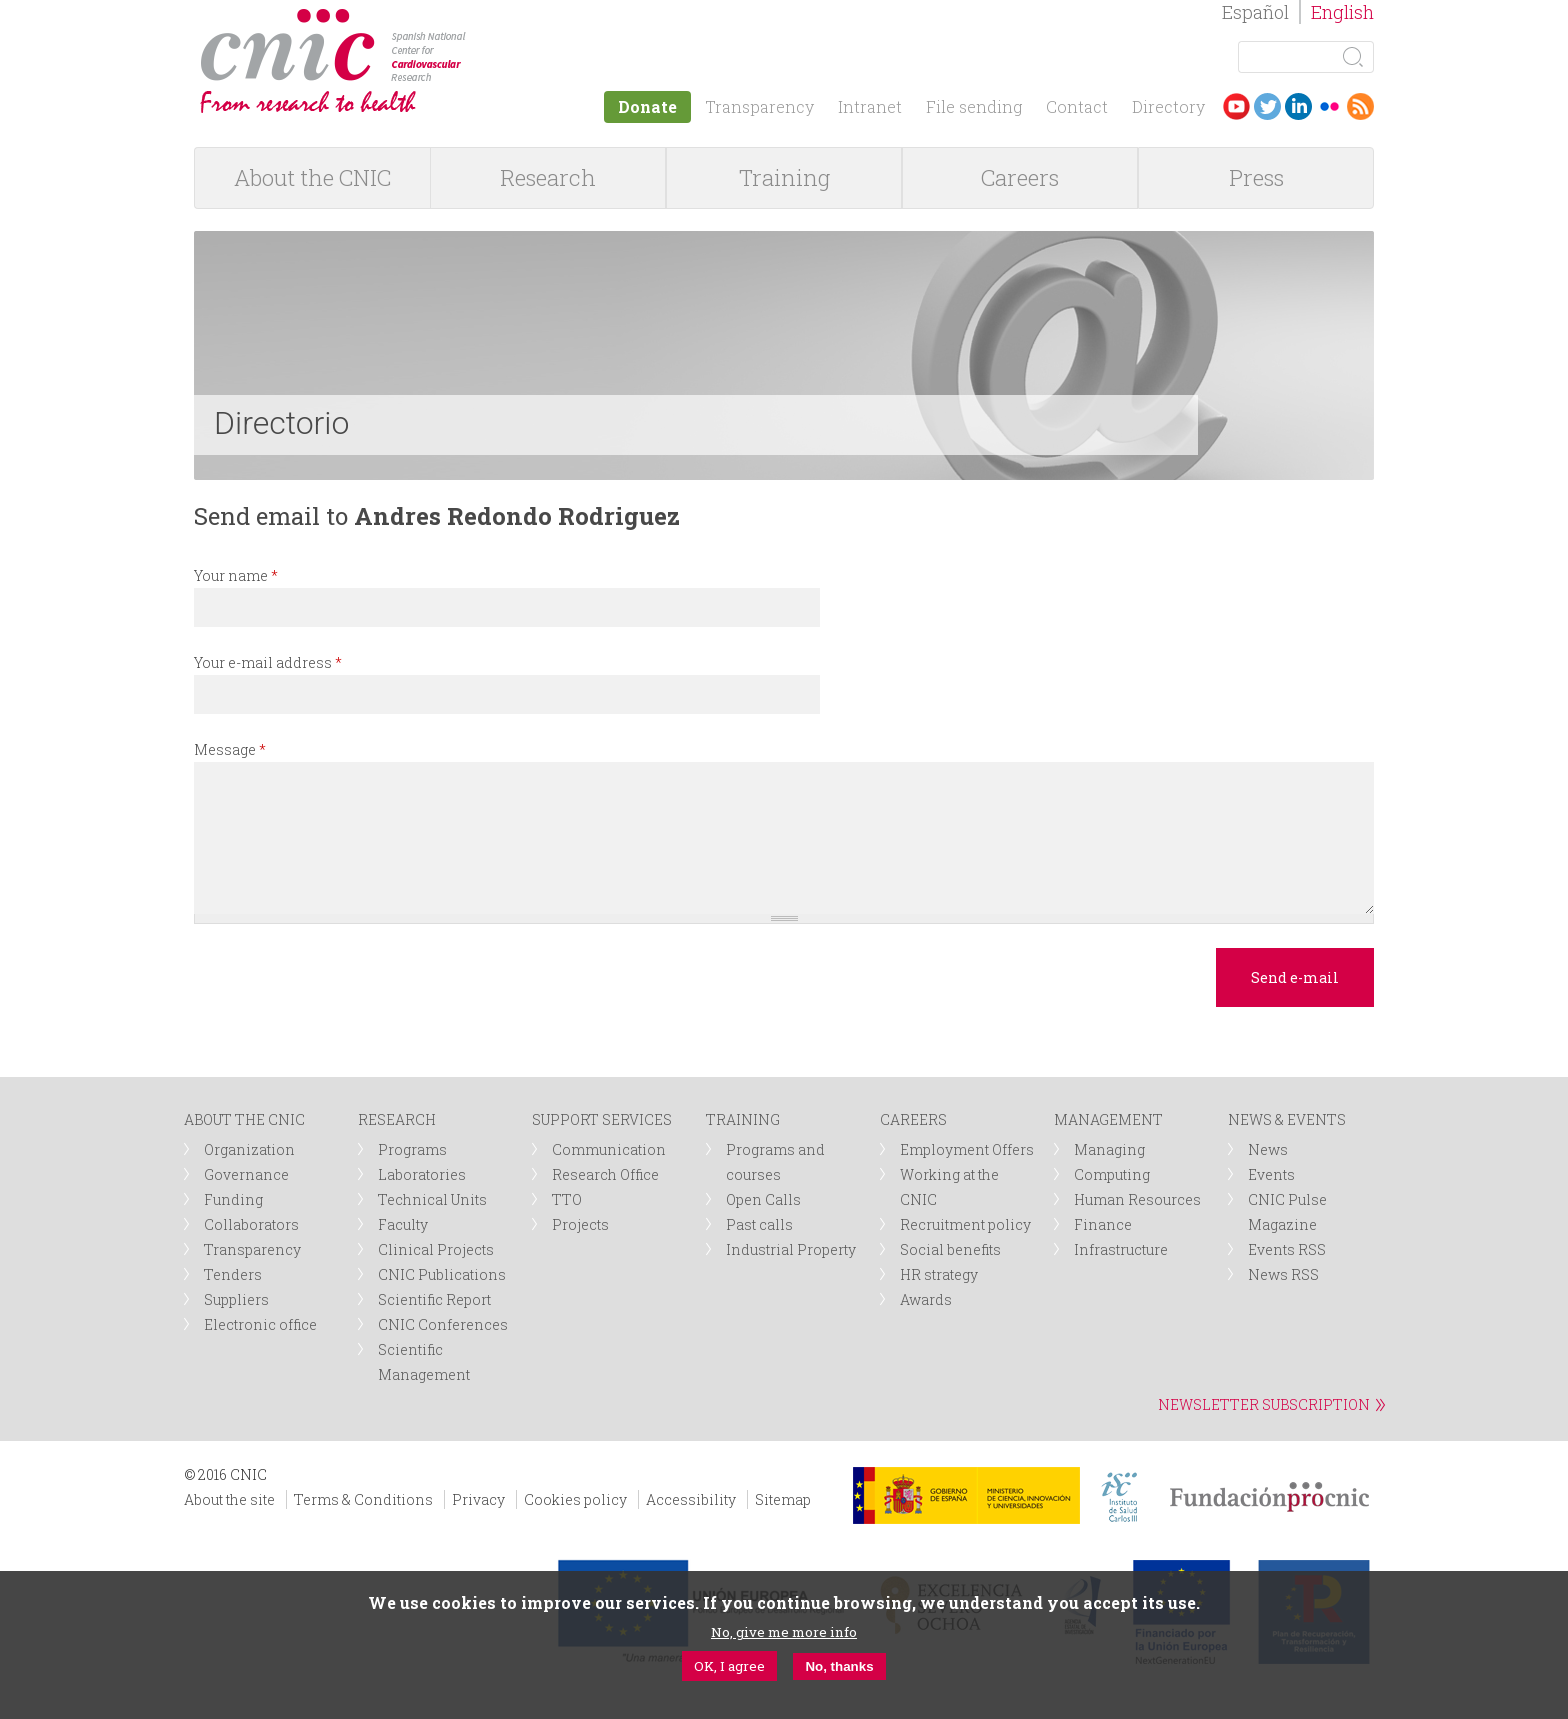  I want to click on Laboratories, so click(422, 1174).